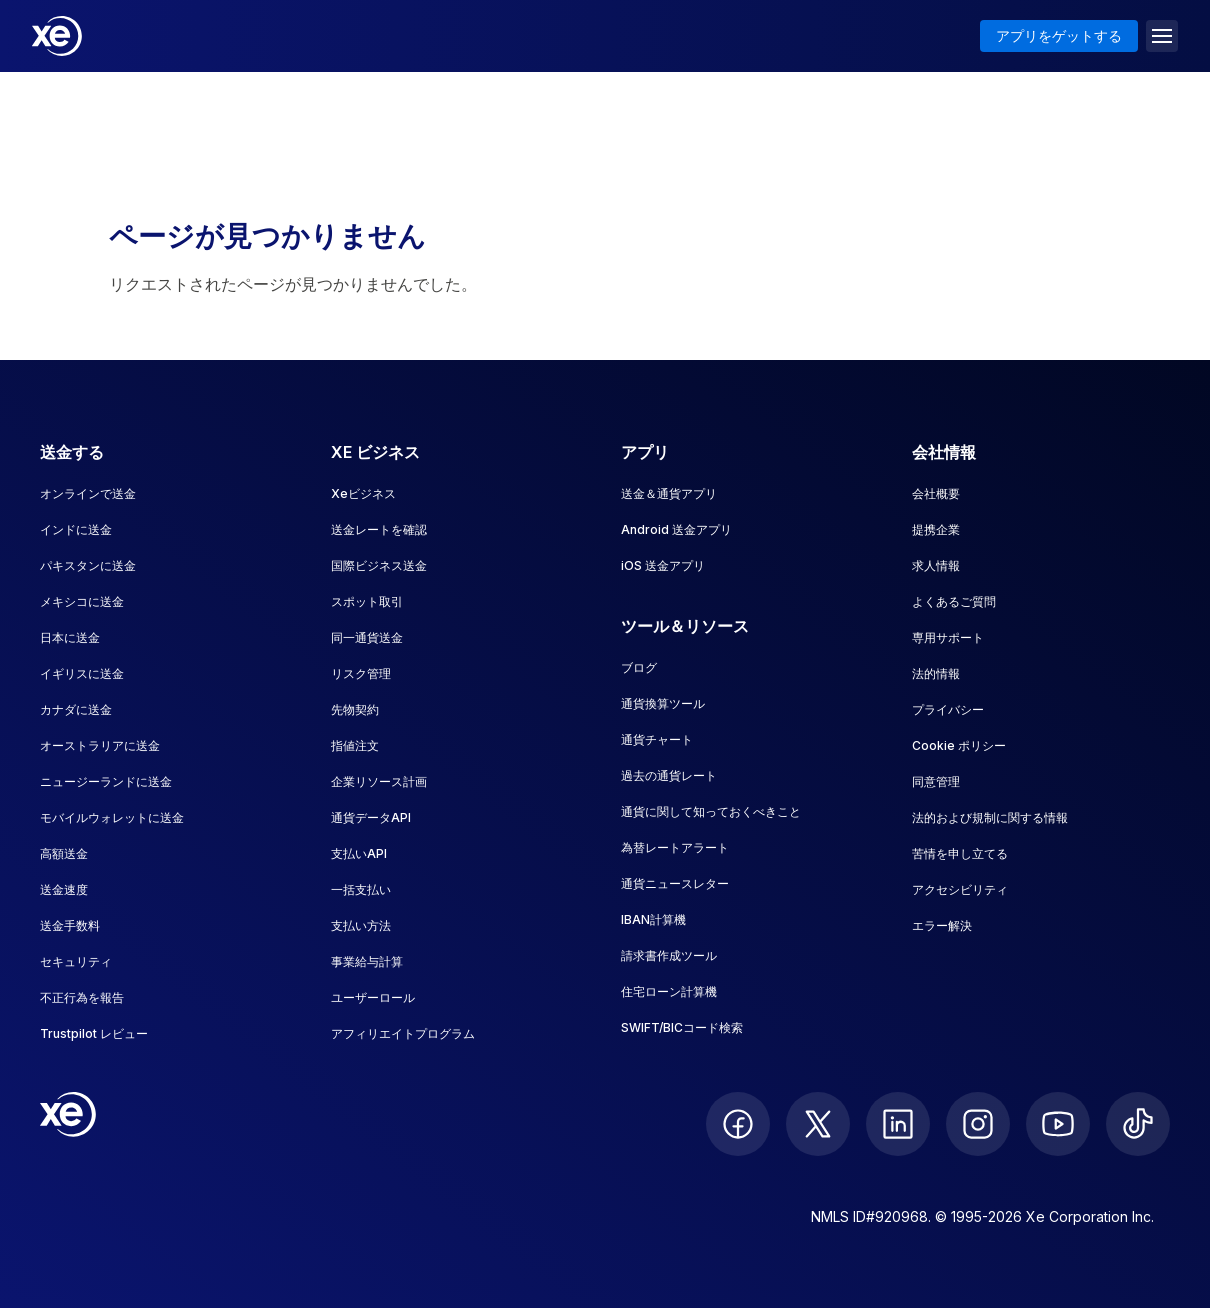 This screenshot has height=1308, width=1210. Describe the element at coordinates (669, 493) in the screenshot. I see `送金＆通貨アプリ` at that location.